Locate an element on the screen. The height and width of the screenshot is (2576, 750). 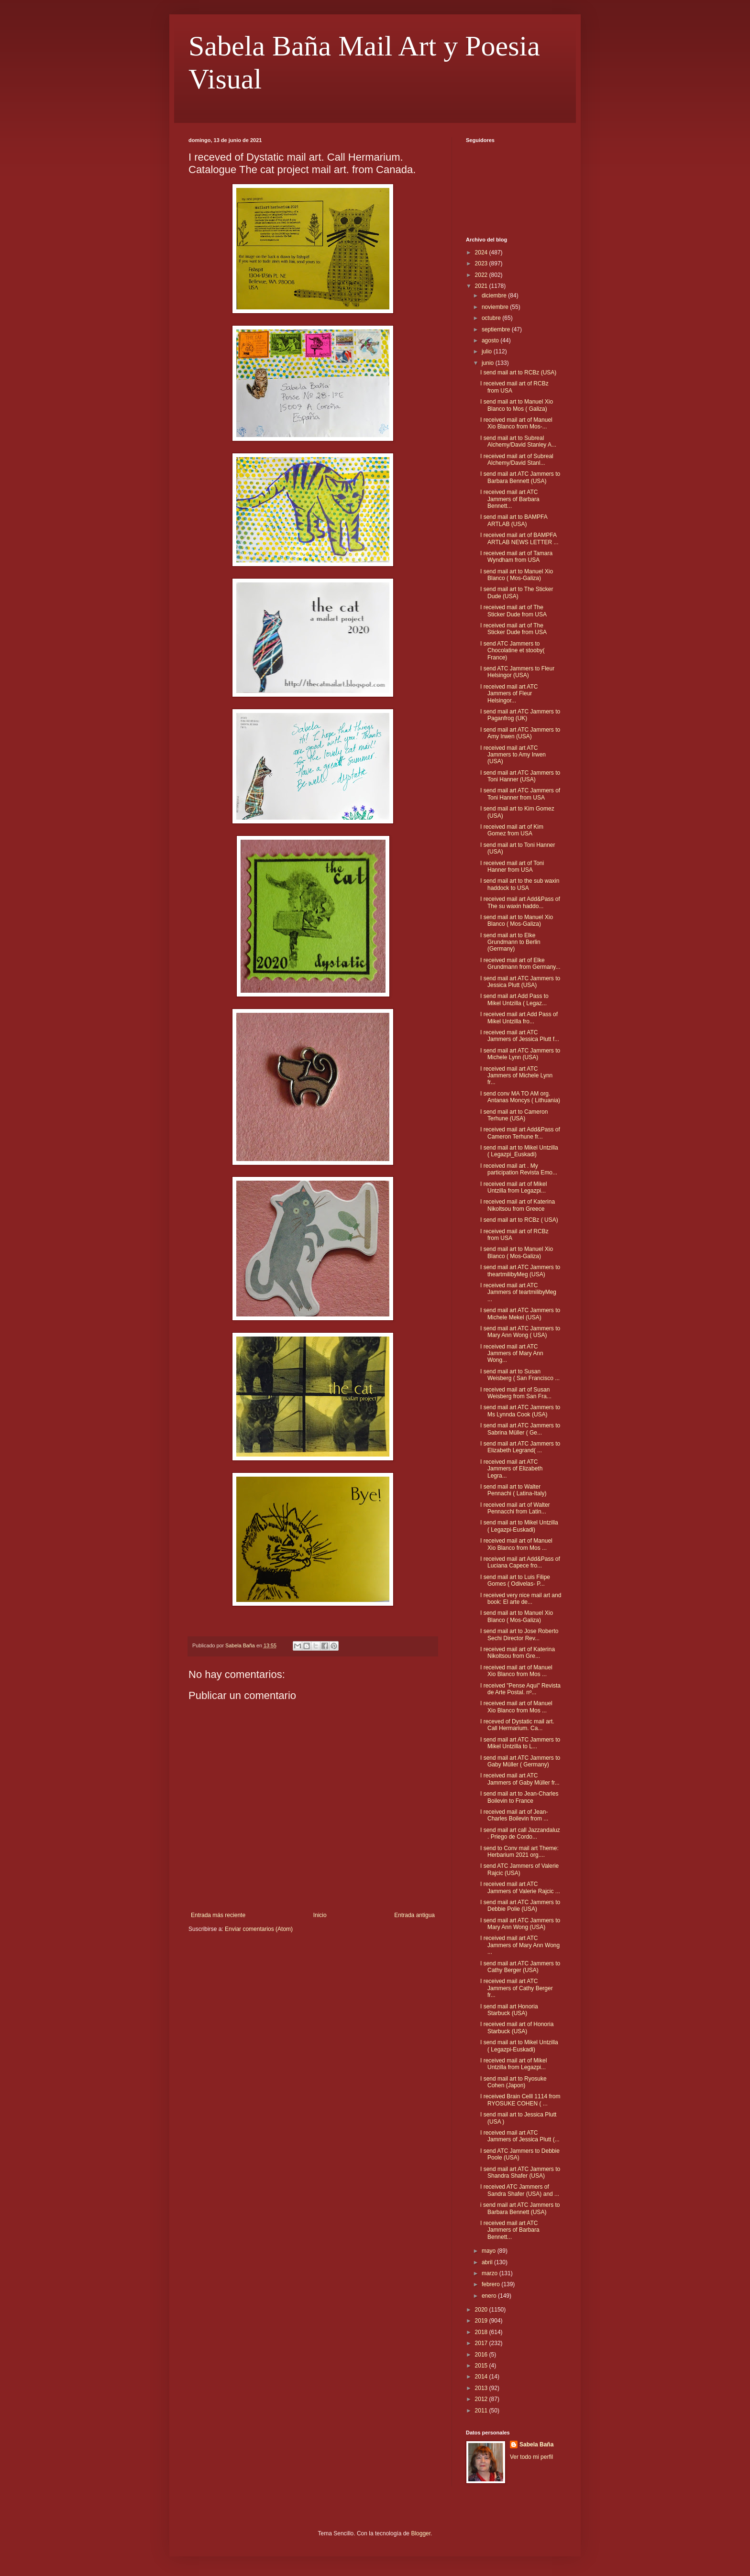
I send mail art to Luis Filipe Gomes ( Odivelas- P... is located at coordinates (515, 1580).